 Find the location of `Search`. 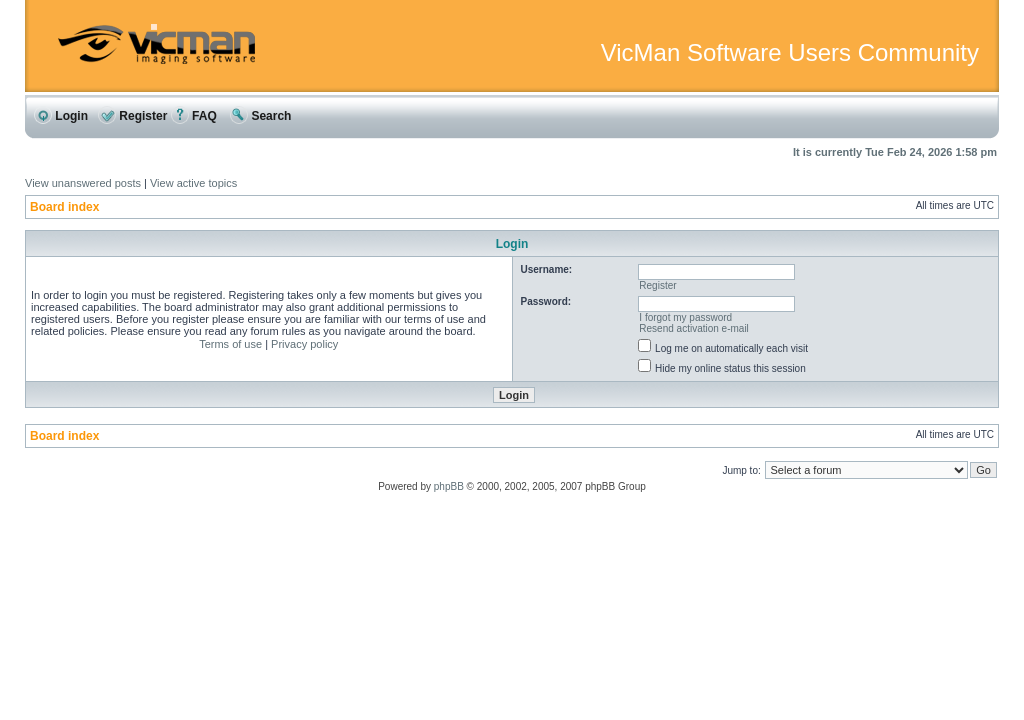

Search is located at coordinates (260, 116).